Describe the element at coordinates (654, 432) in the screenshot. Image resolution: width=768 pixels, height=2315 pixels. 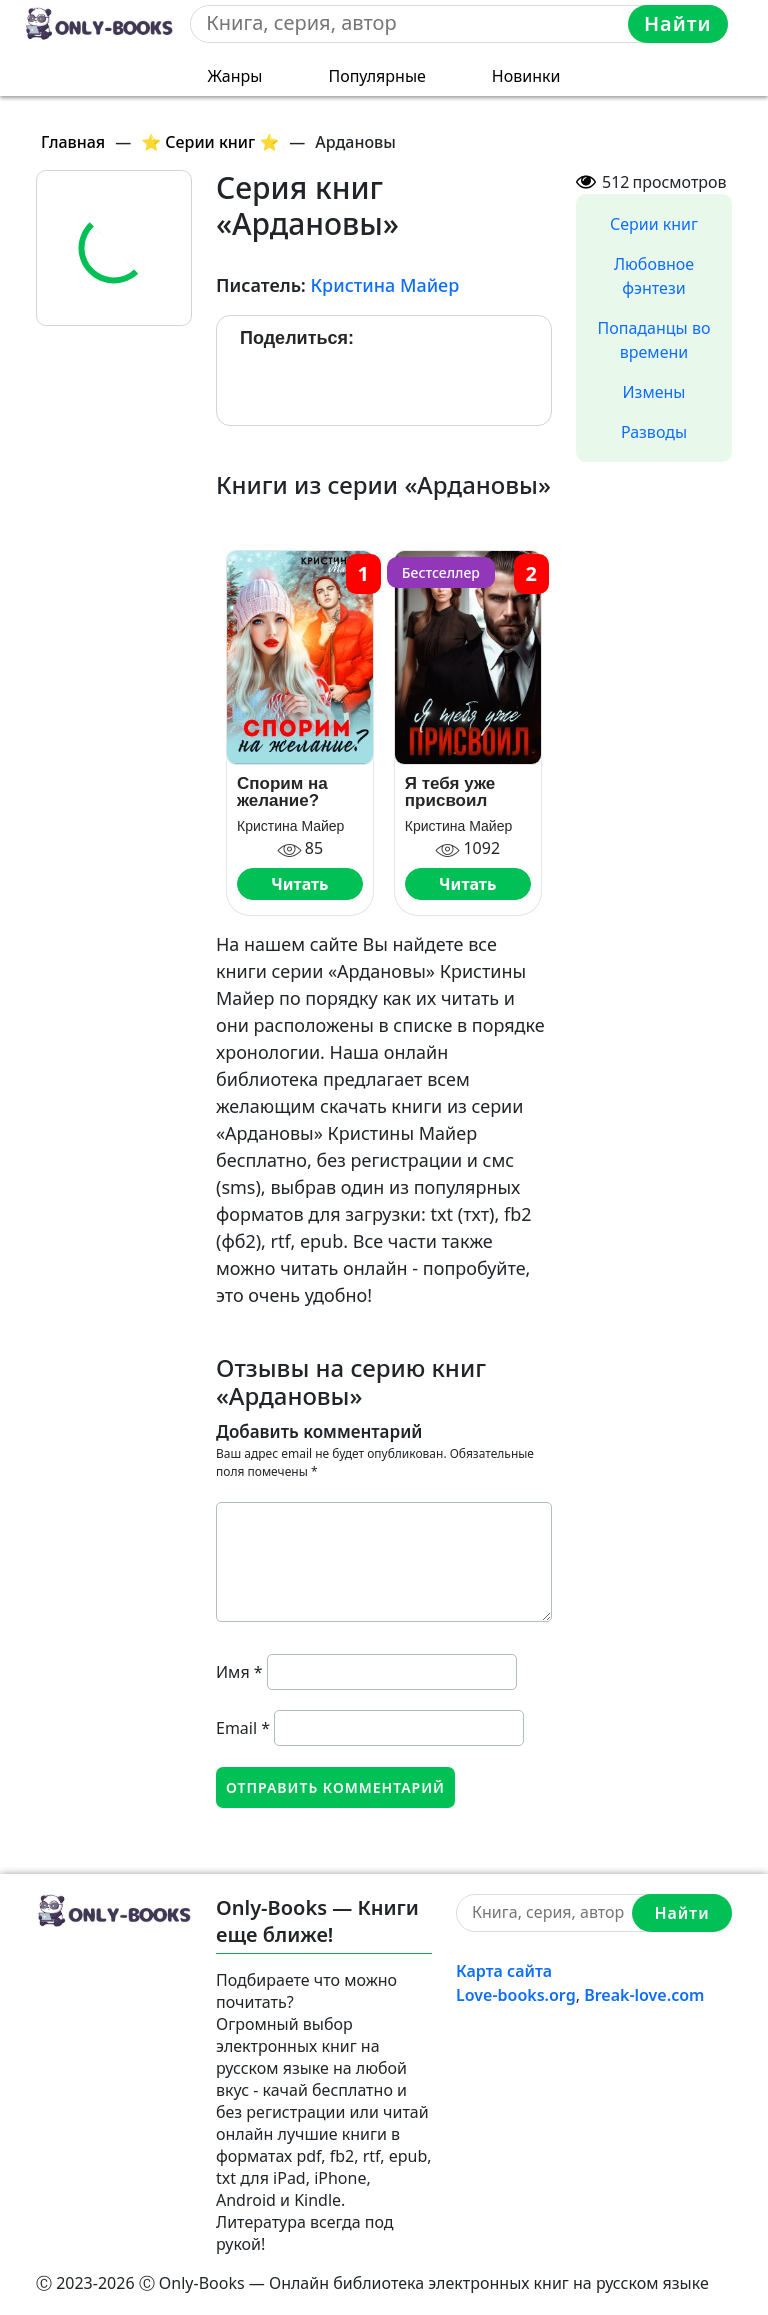
I see `Разводы` at that location.